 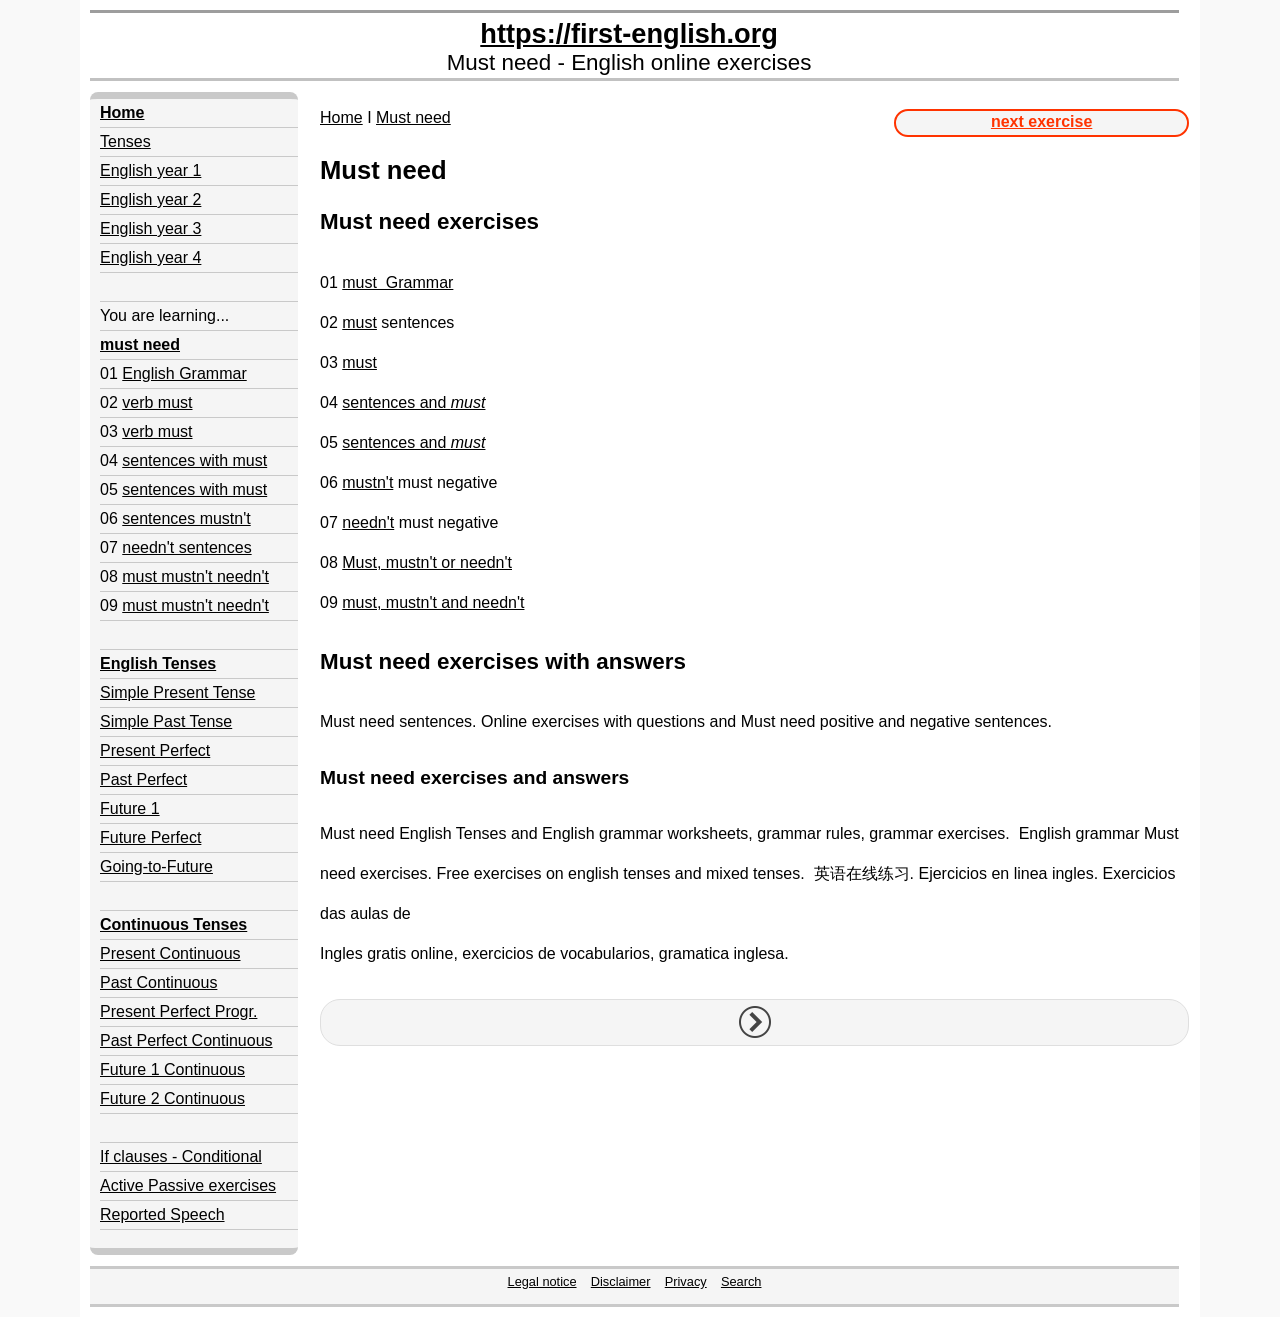 What do you see at coordinates (143, 779) in the screenshot?
I see `Past Perfect` at bounding box center [143, 779].